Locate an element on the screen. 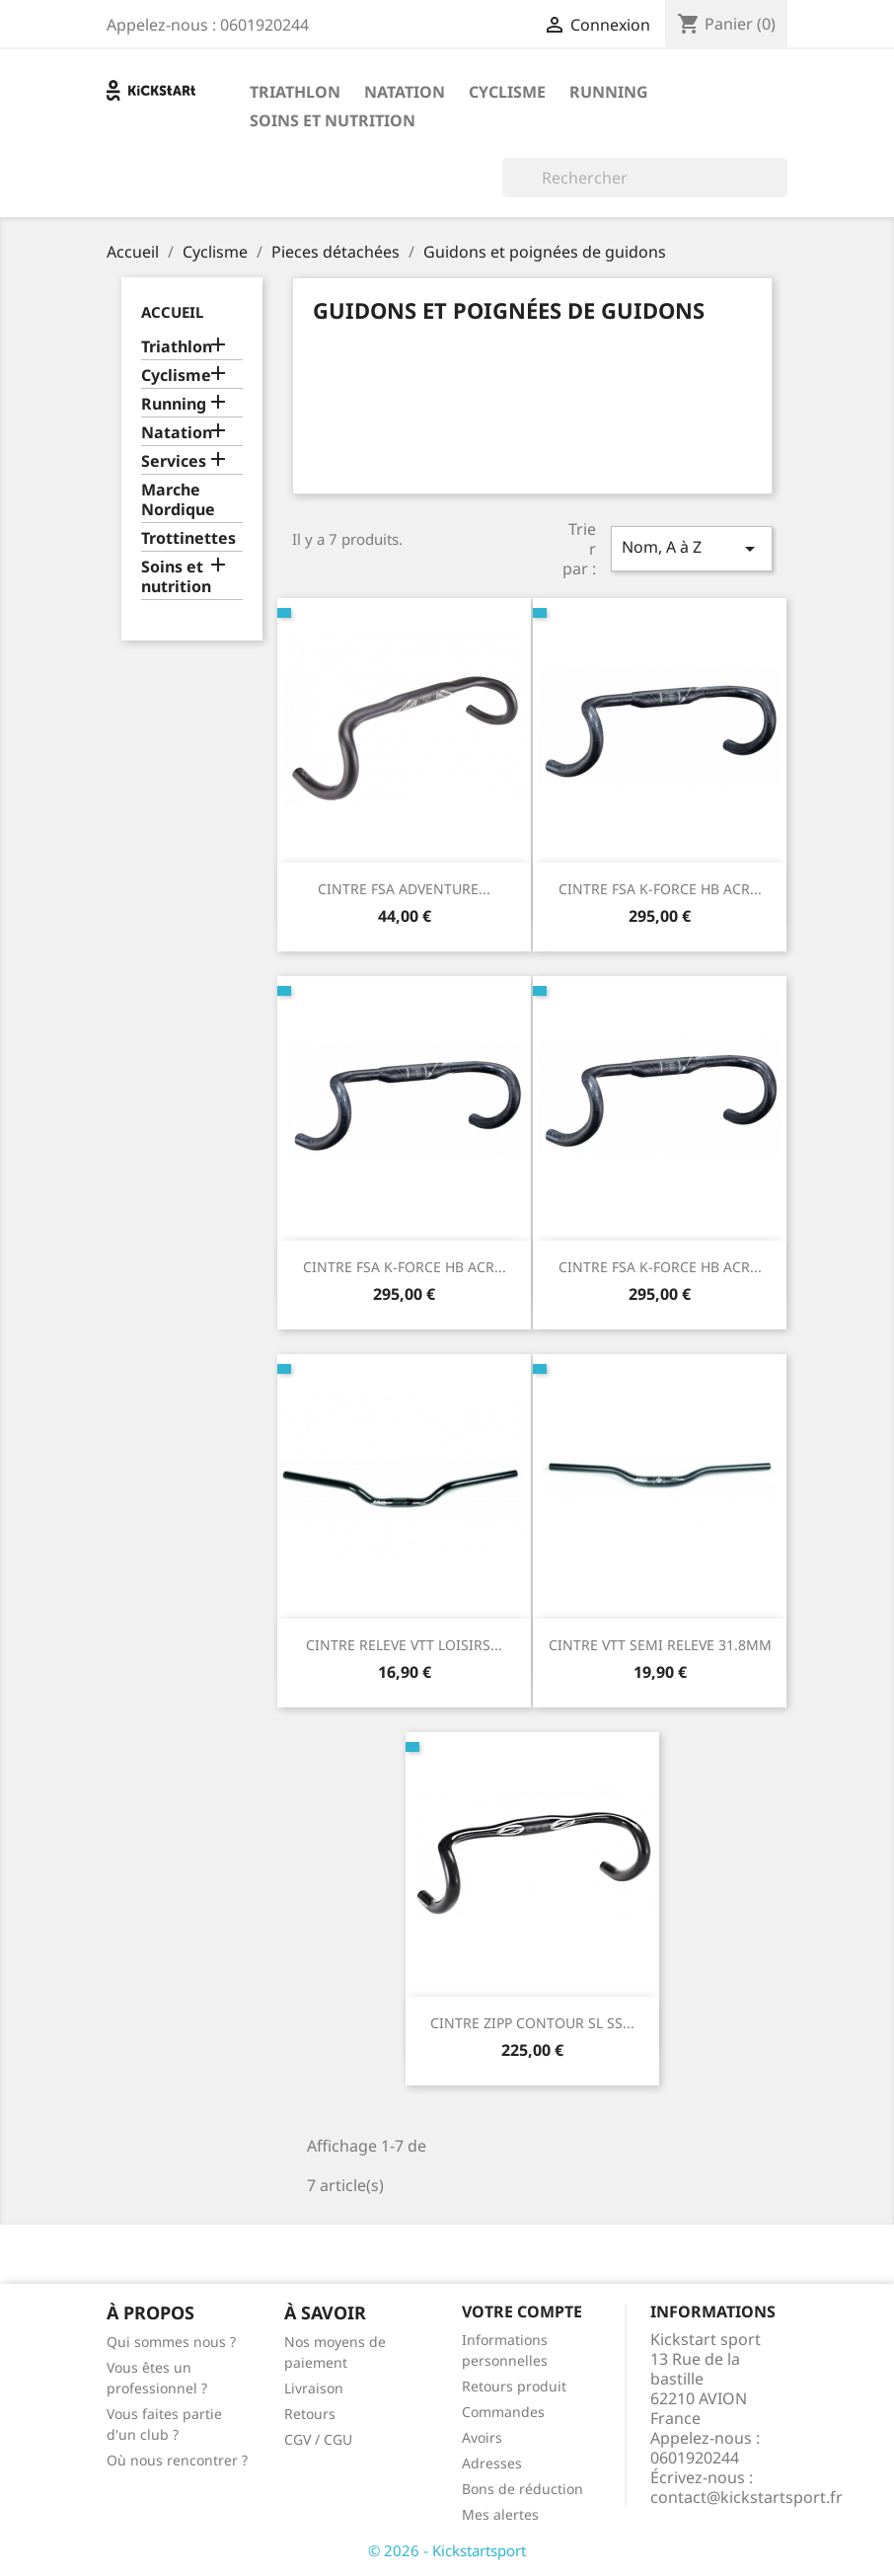  Adresses is located at coordinates (492, 2463).